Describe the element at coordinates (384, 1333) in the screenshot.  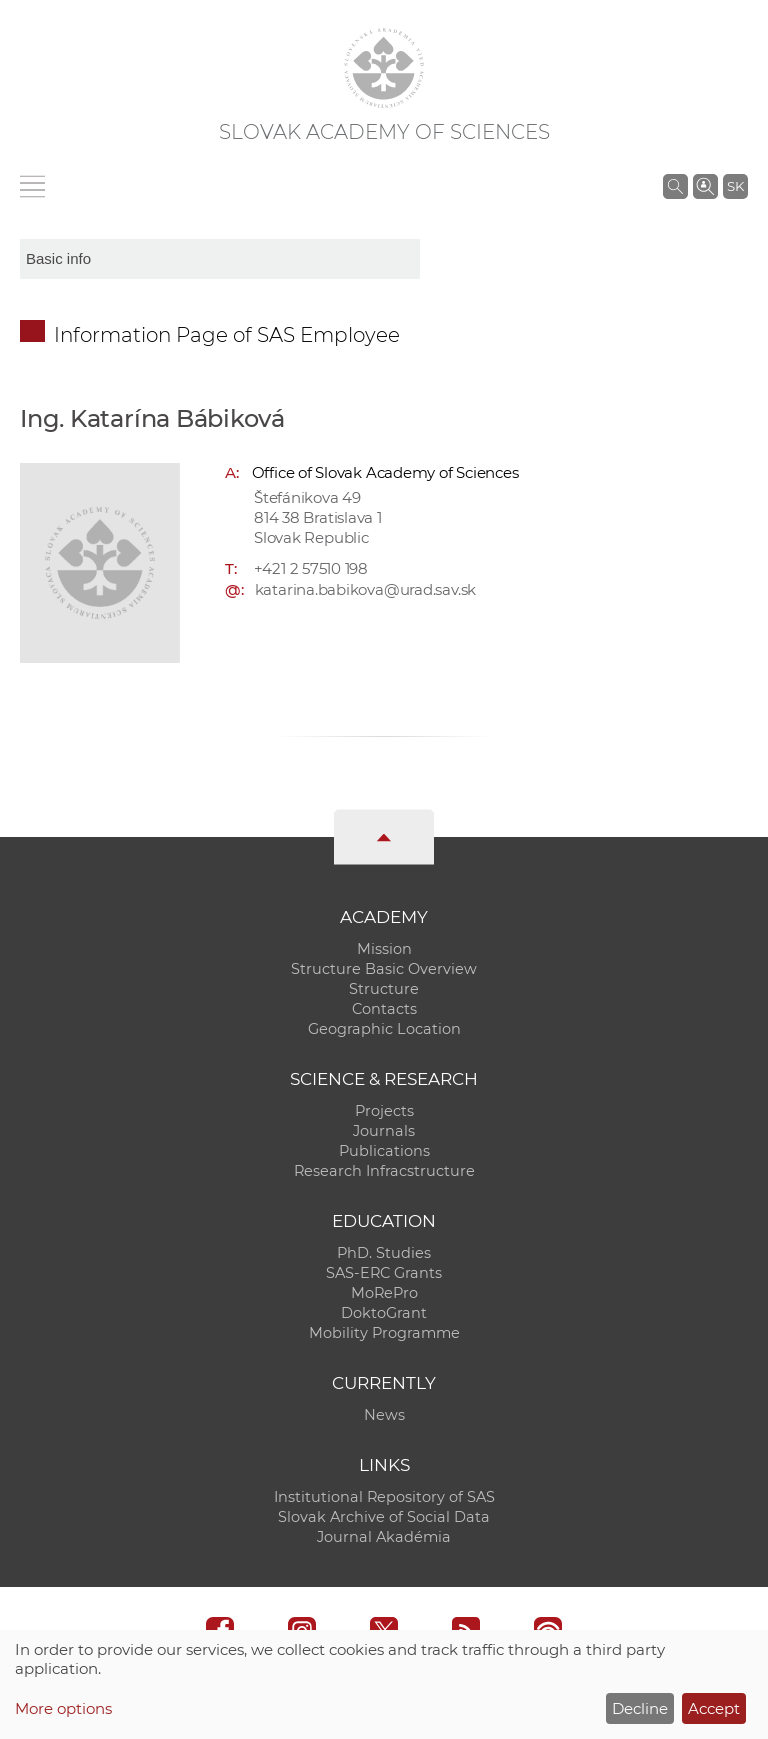
I see `Mobility Programme` at that location.